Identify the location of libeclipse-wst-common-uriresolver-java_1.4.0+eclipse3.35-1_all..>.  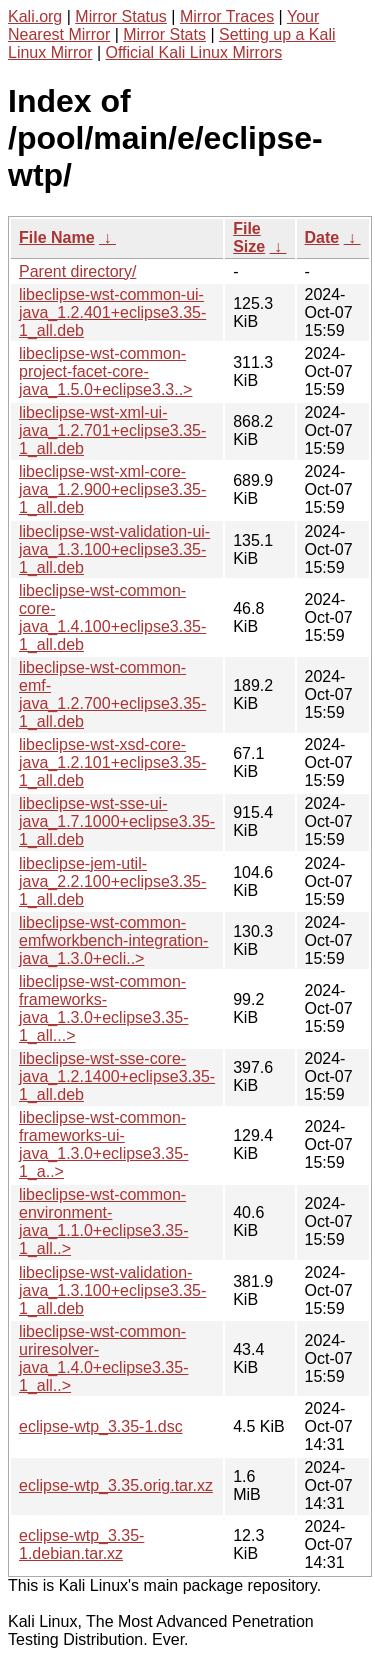
(103, 1358).